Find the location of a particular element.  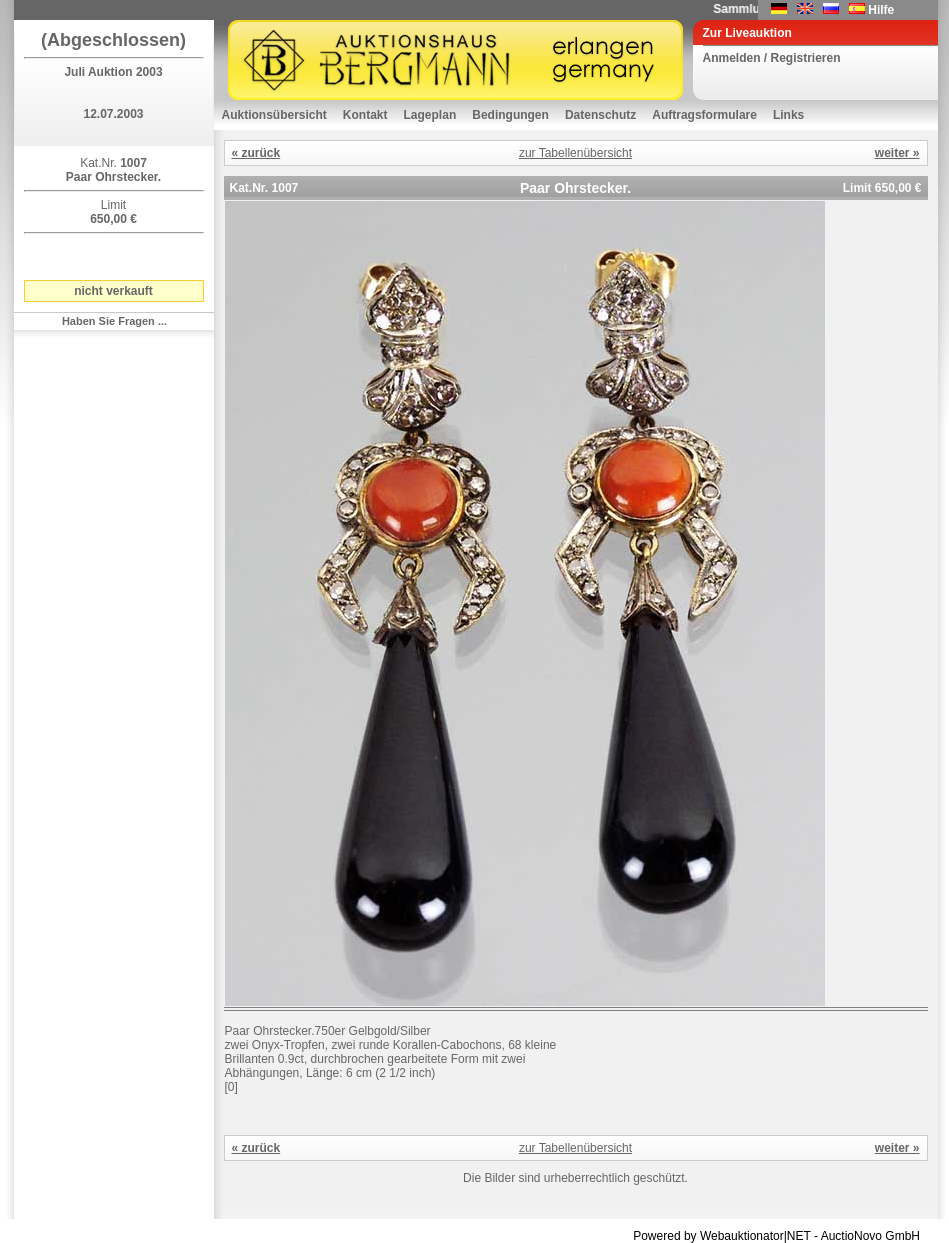

Kontakt is located at coordinates (365, 115).